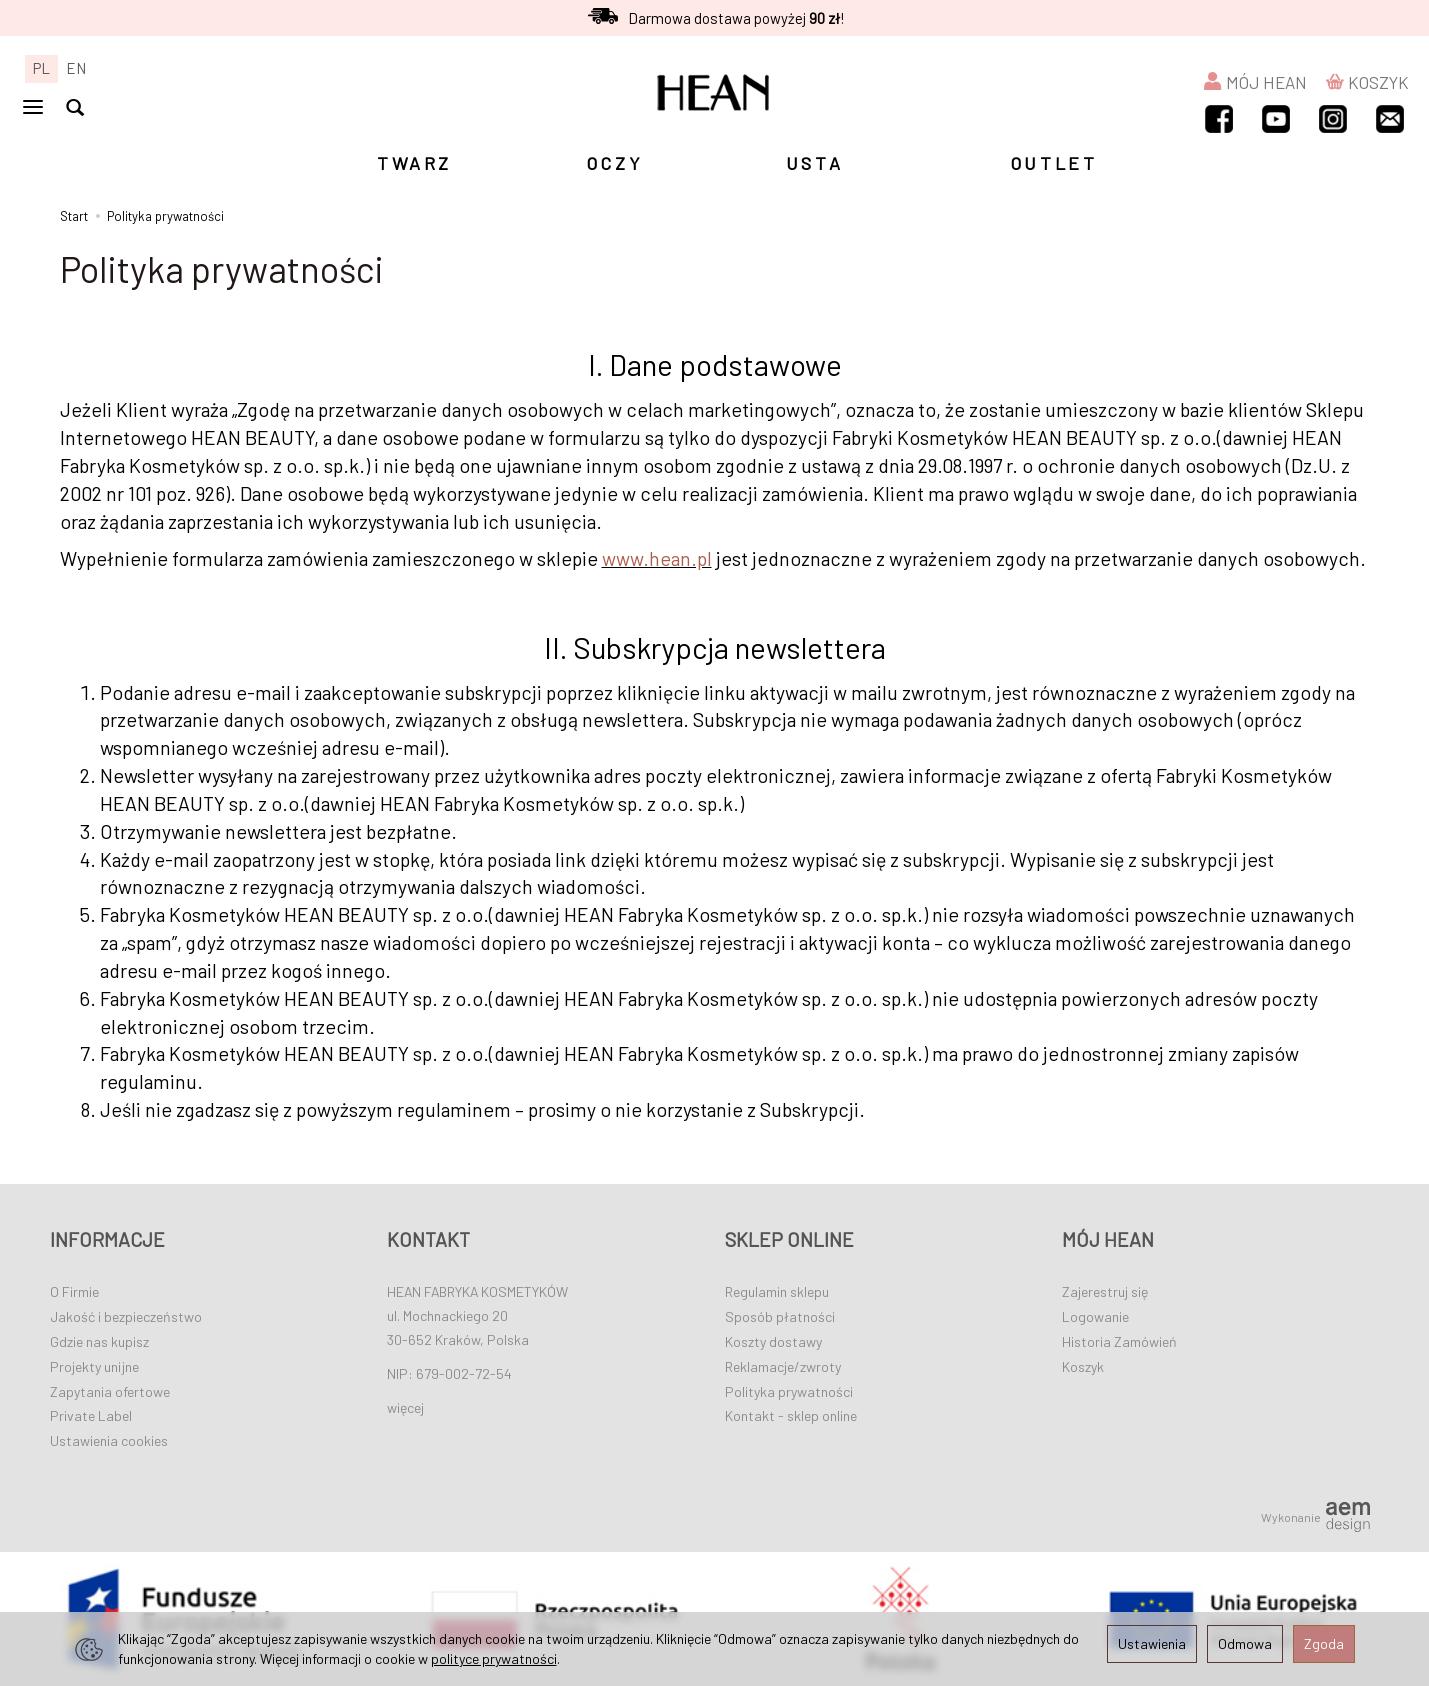  I want to click on więcej, so click(405, 1407).